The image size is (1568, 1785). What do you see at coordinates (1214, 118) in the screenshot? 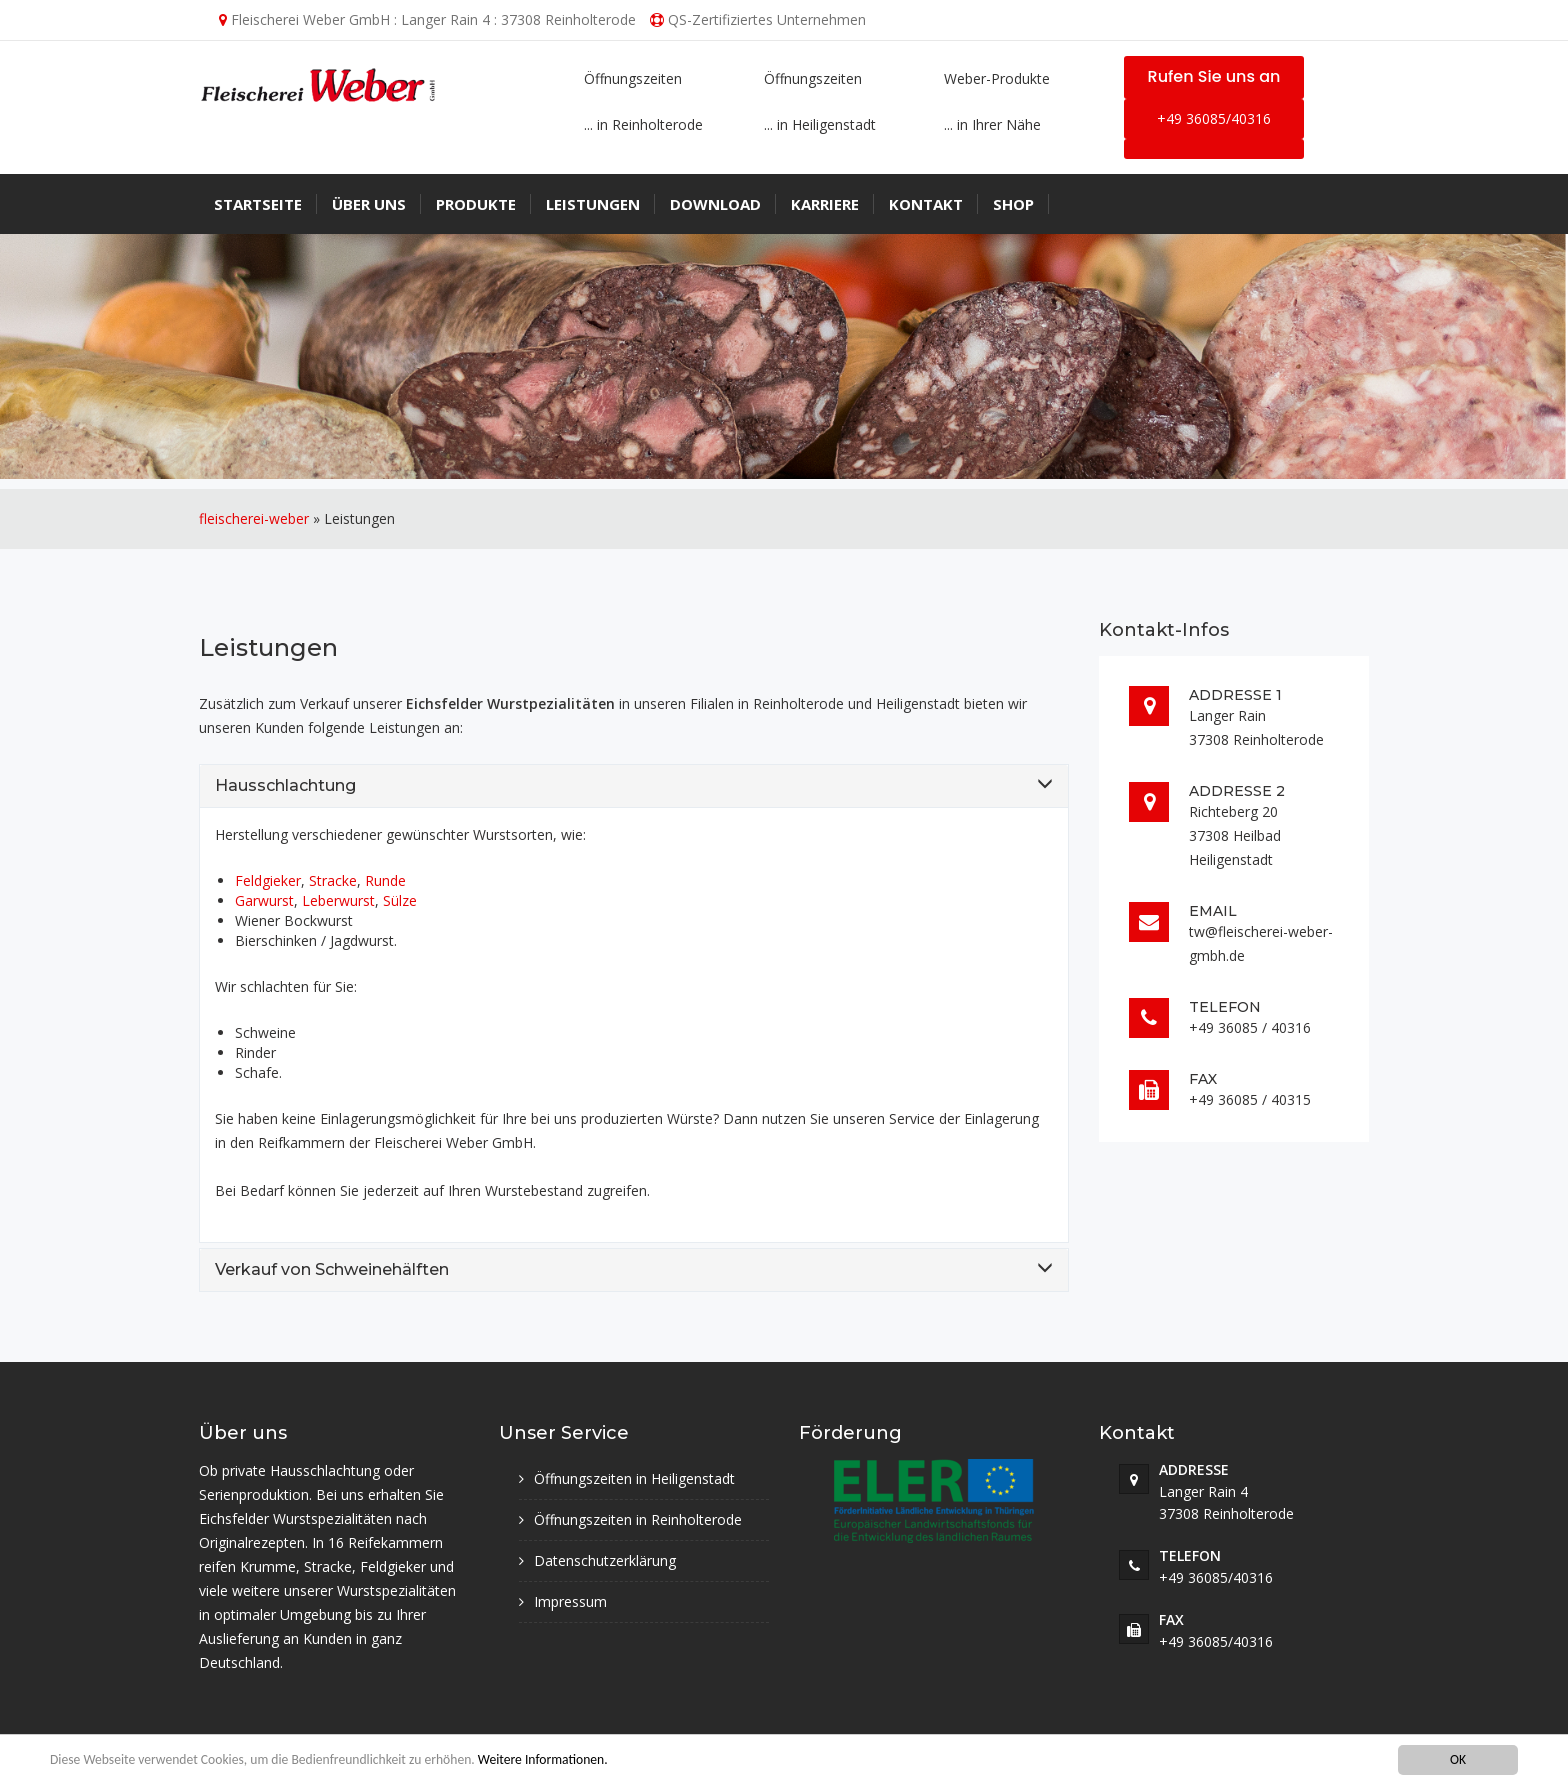
I see `+49 36085/40316` at bounding box center [1214, 118].